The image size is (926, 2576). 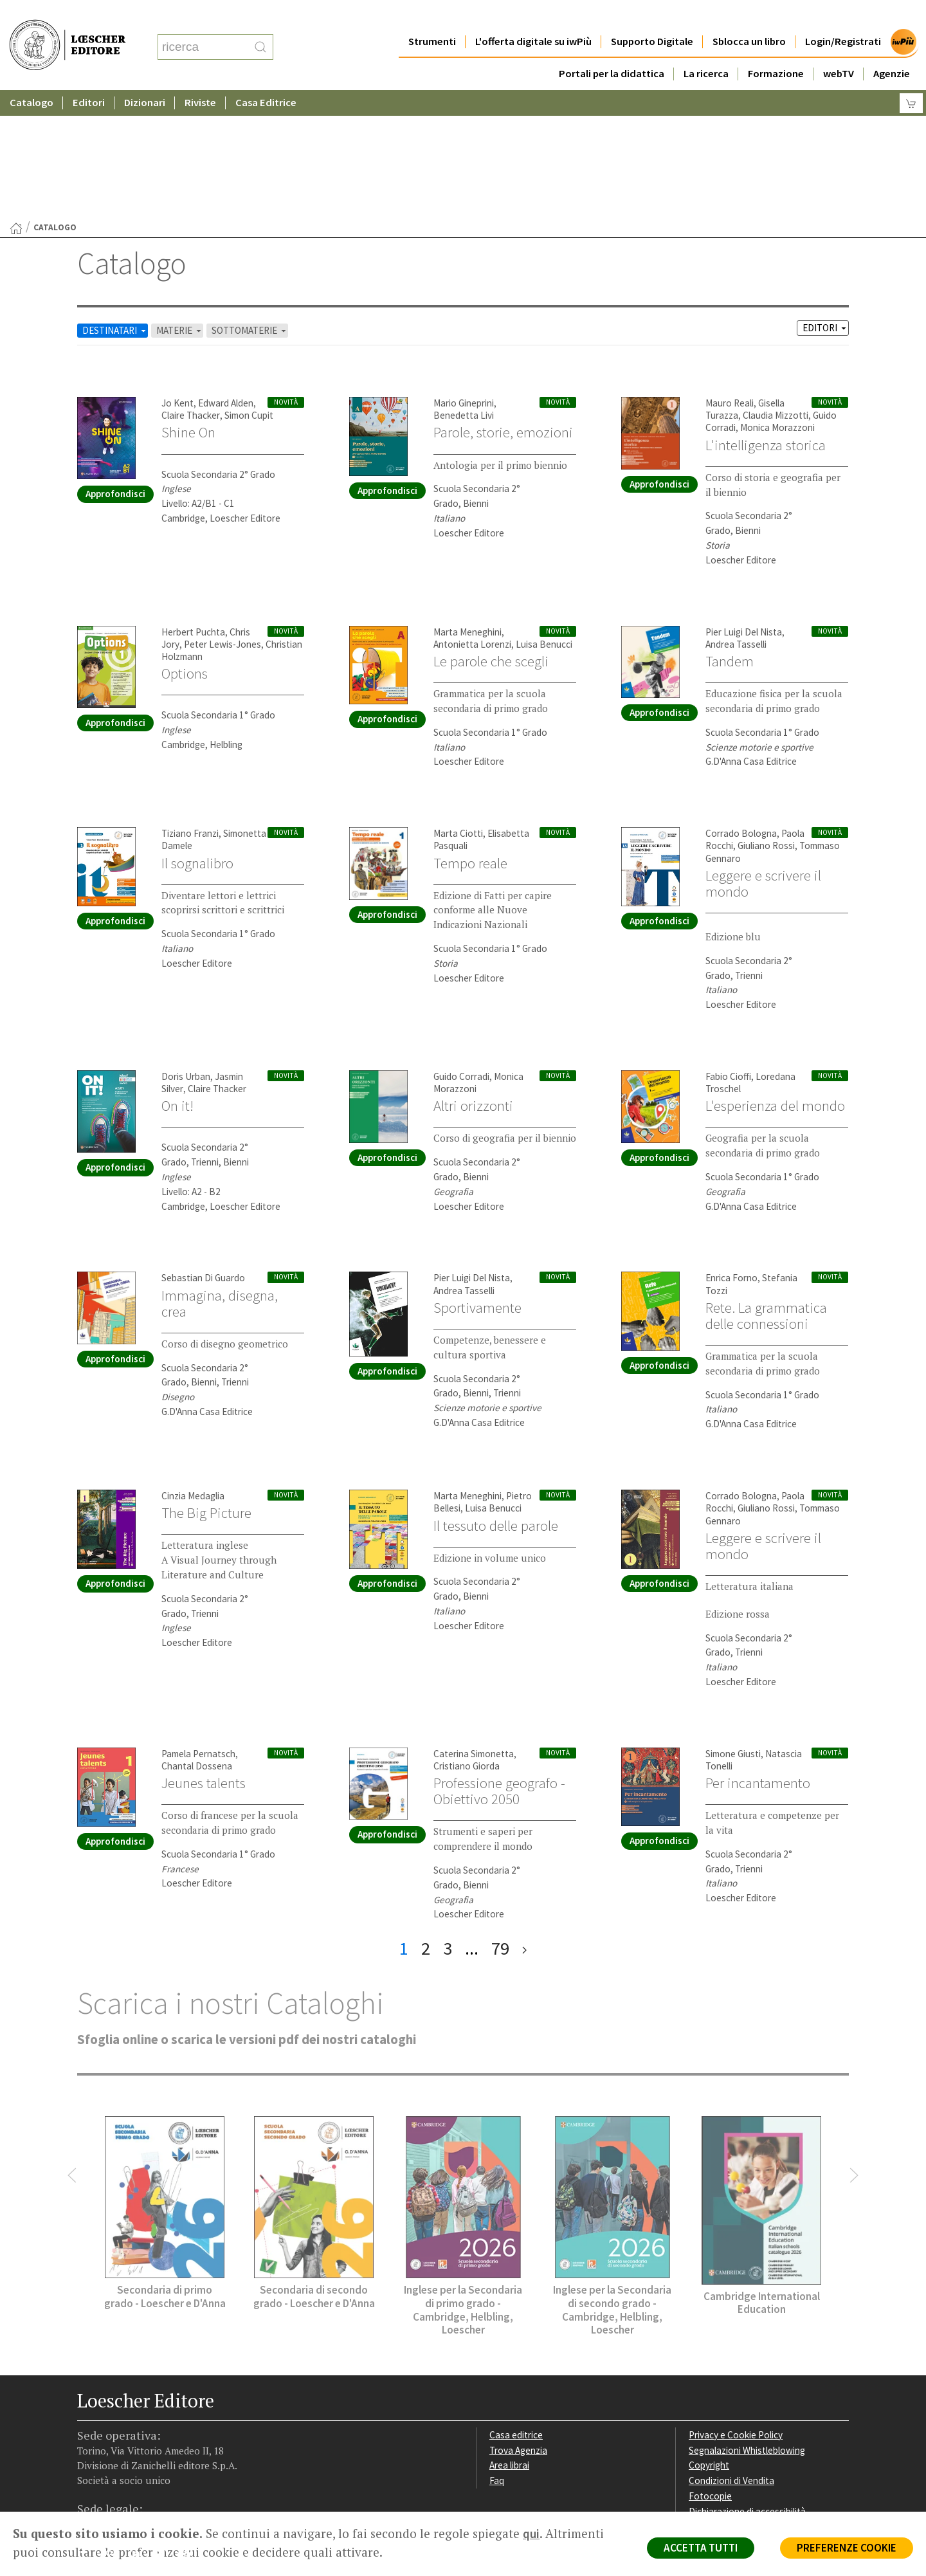 I want to click on Condizioni di Vendita, so click(x=731, y=2355).